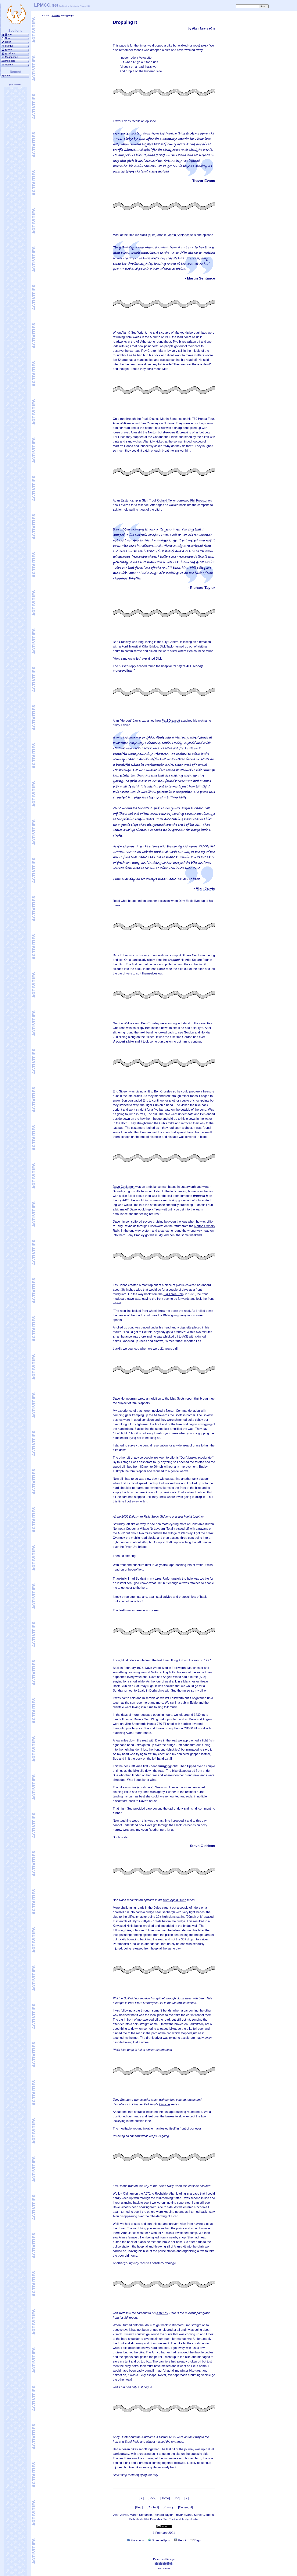 The image size is (297, 2576). I want to click on Iron and Steel Rally, so click(126, 2441).